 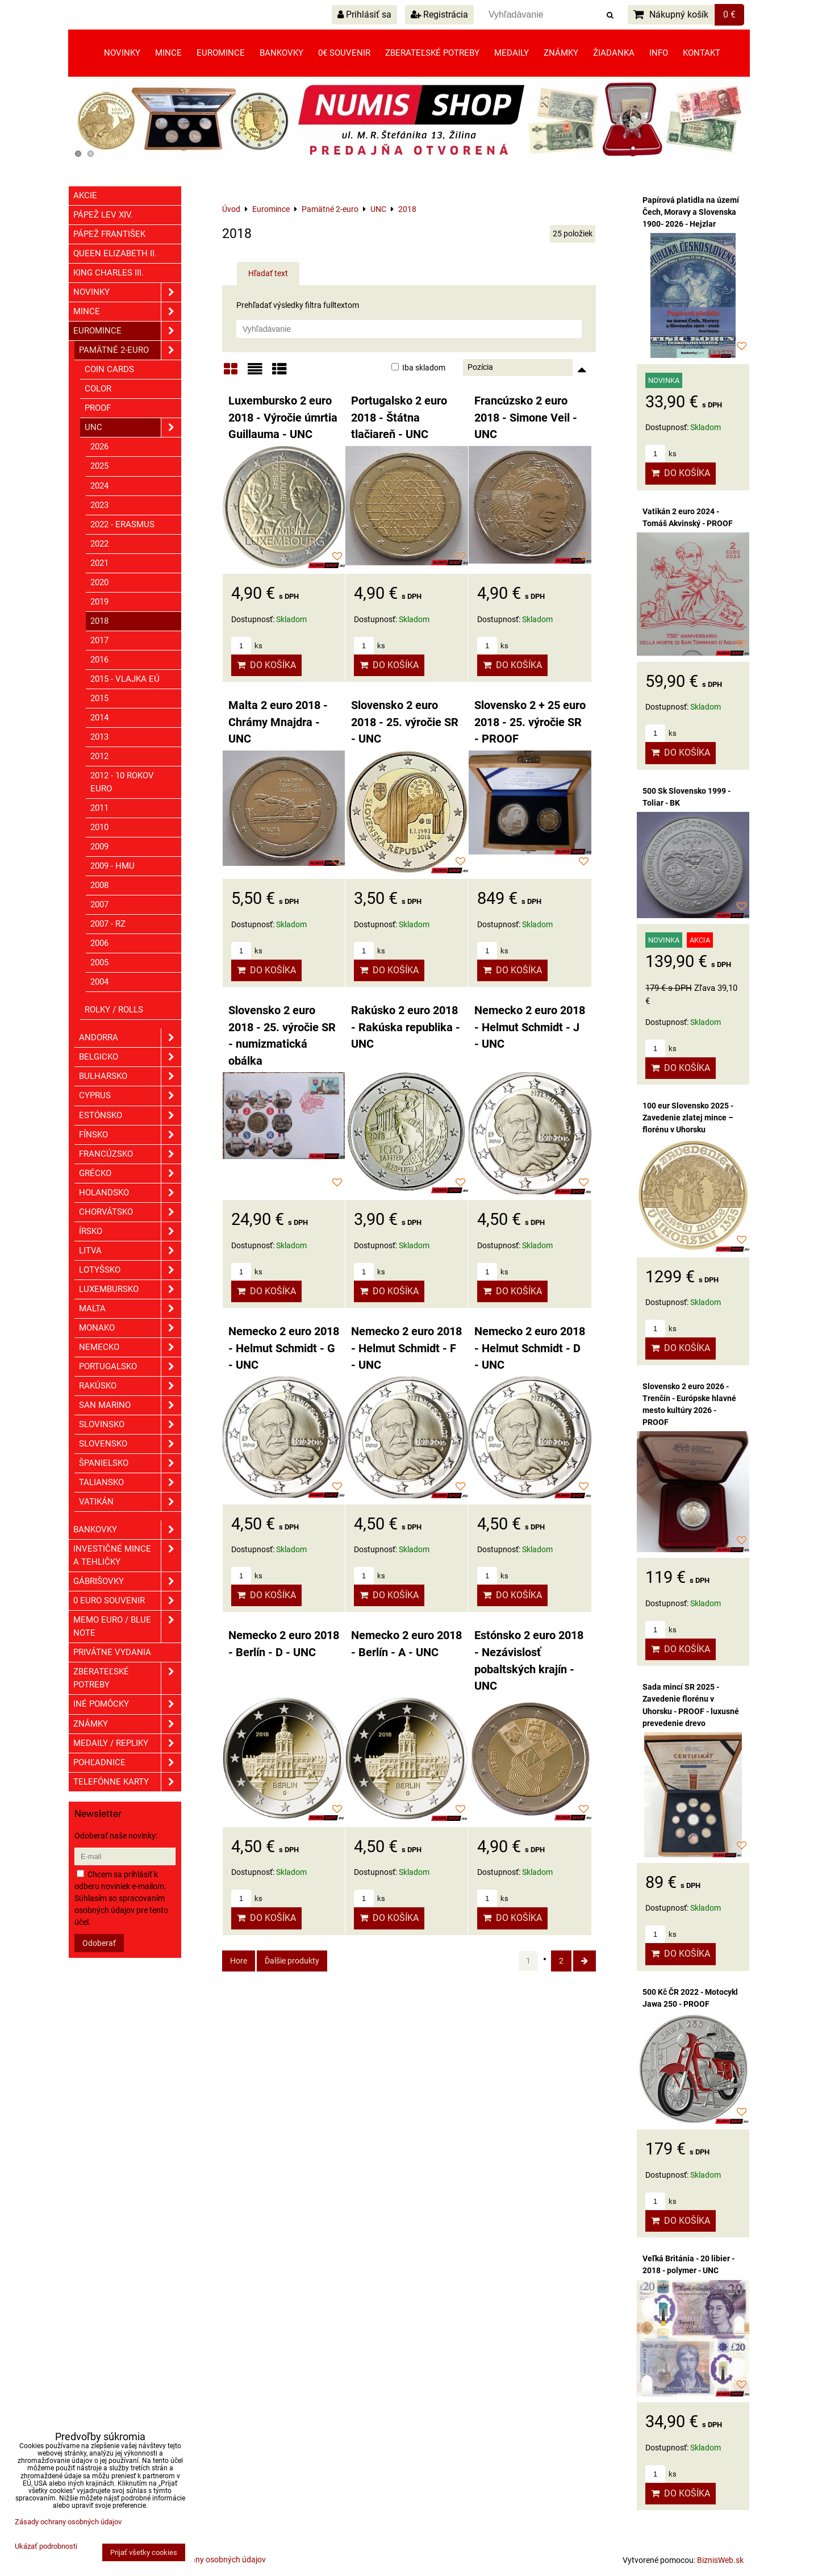 I want to click on Lotyšsko, so click(x=130, y=1270).